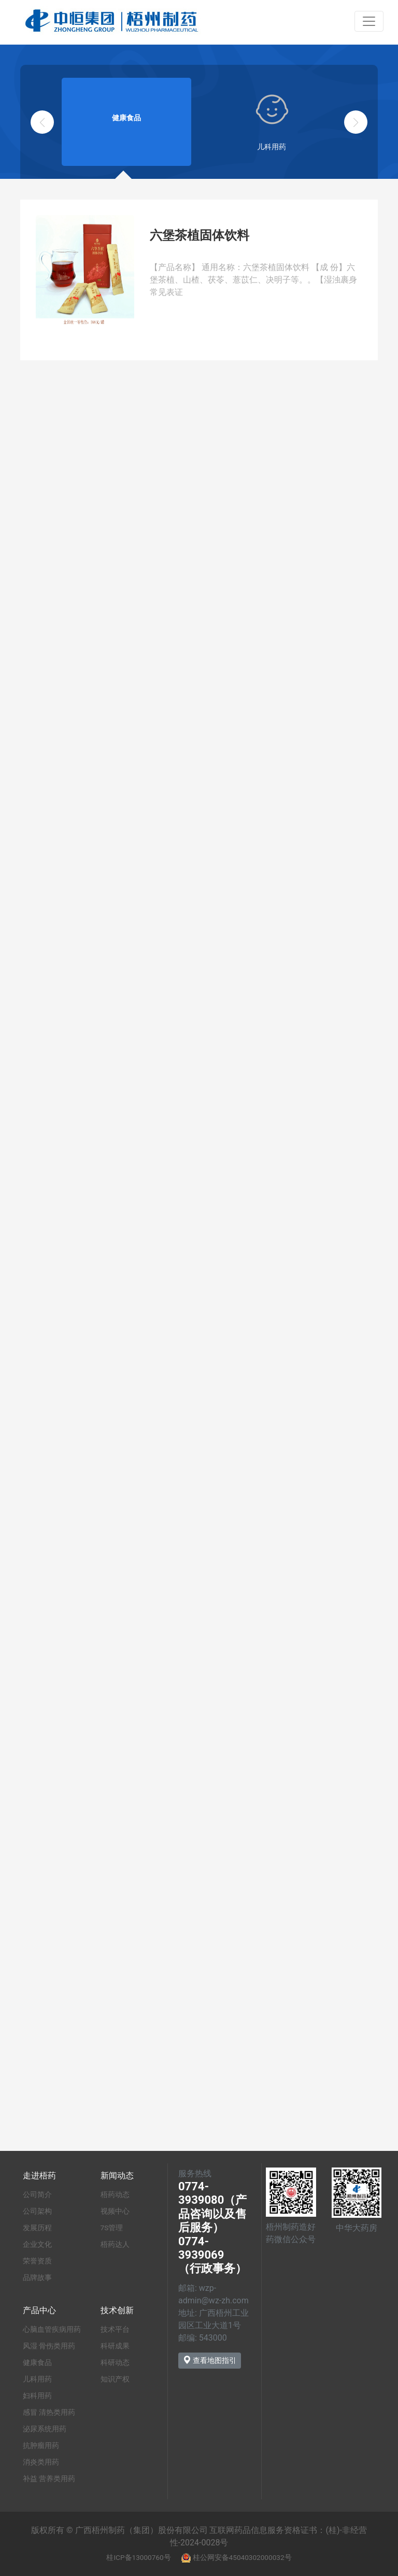 This screenshot has width=398, height=2576. What do you see at coordinates (37, 2277) in the screenshot?
I see `品牌故事` at bounding box center [37, 2277].